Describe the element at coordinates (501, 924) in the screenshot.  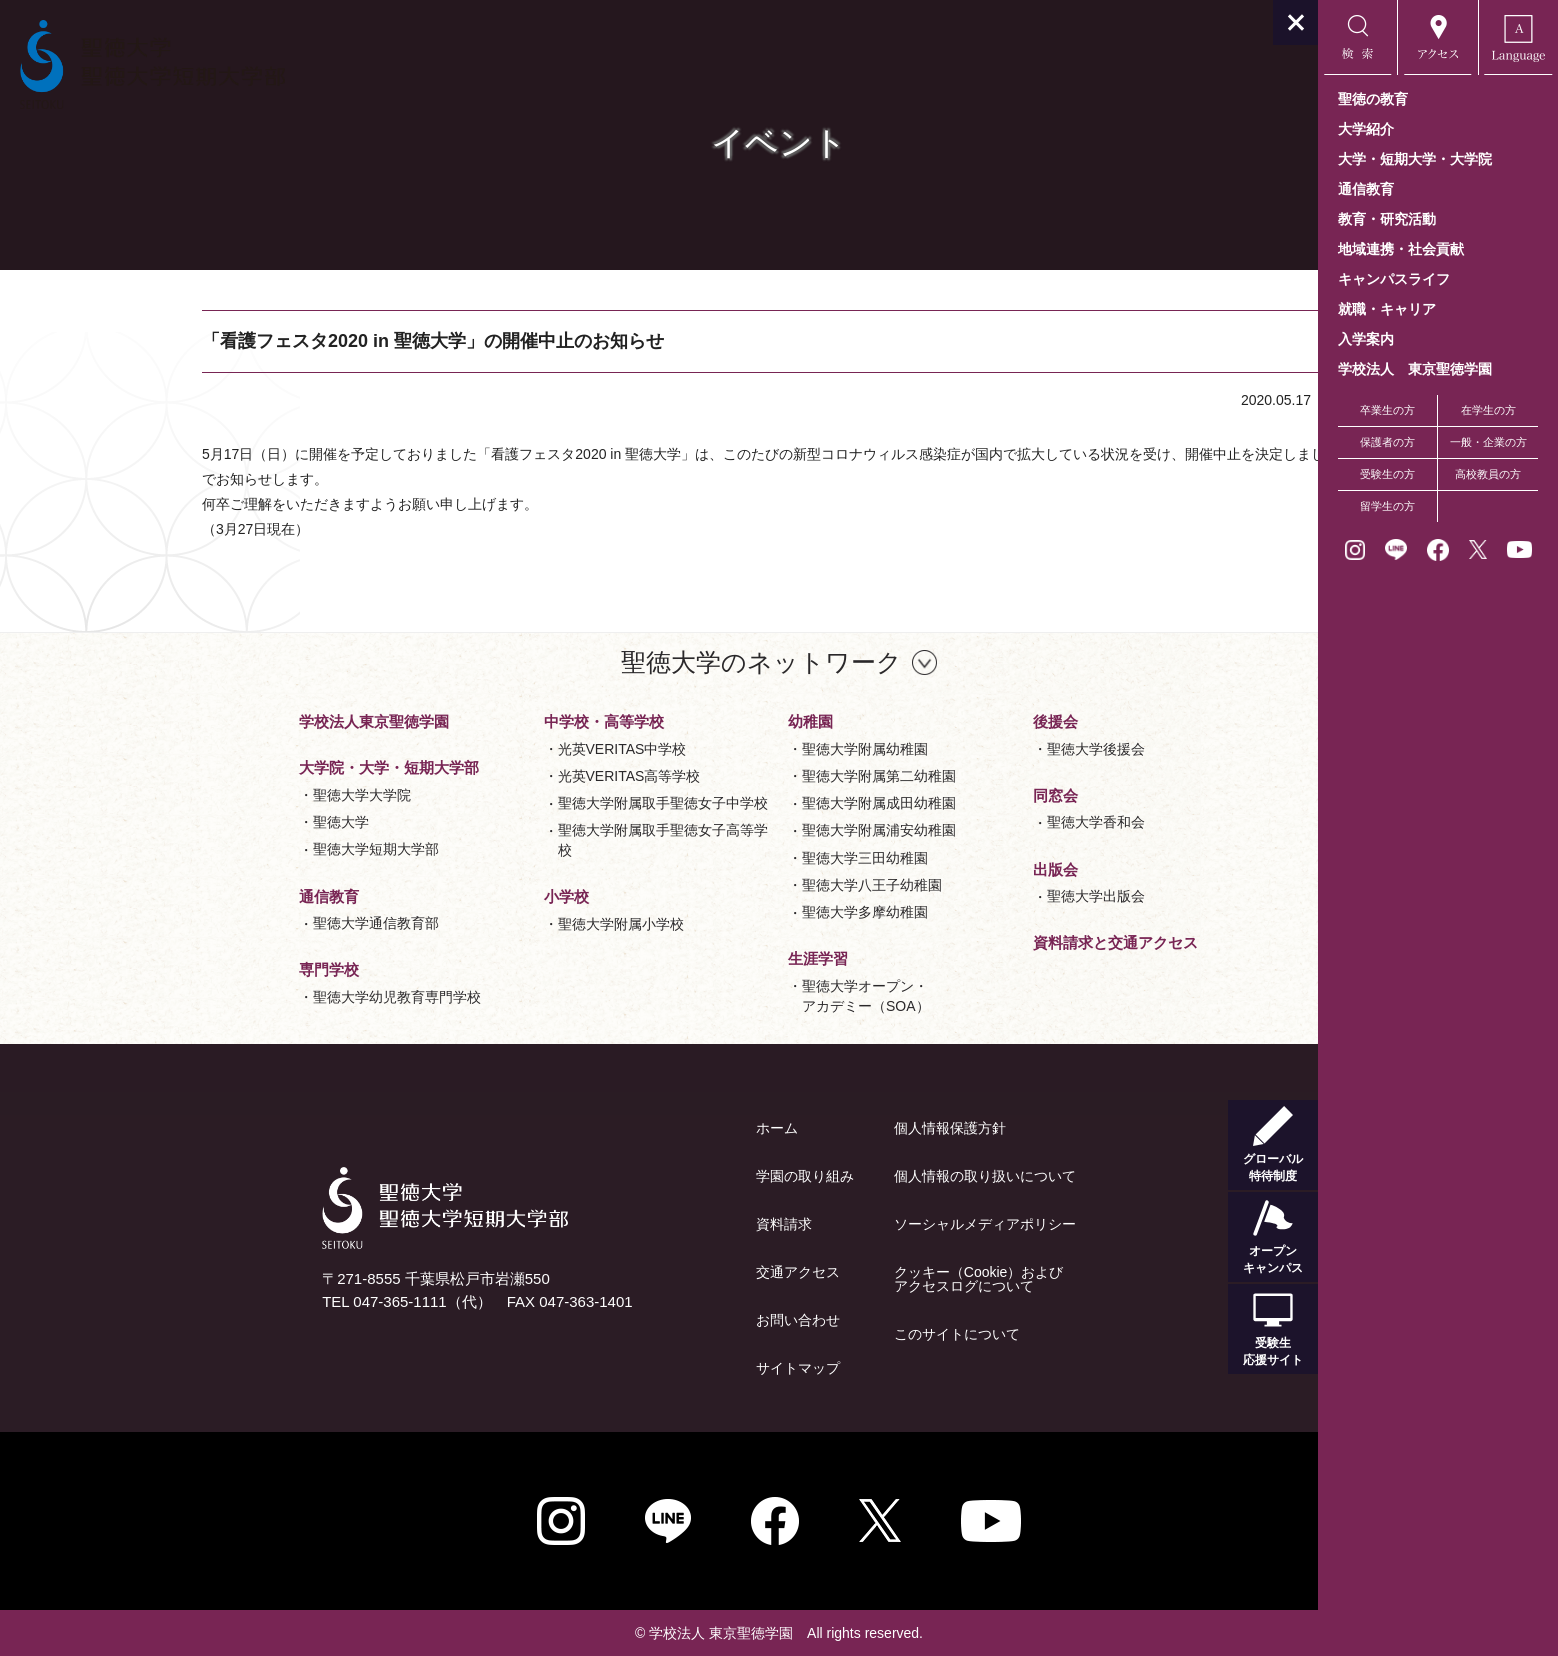
I see `聖徳大学附属小学校` at that location.